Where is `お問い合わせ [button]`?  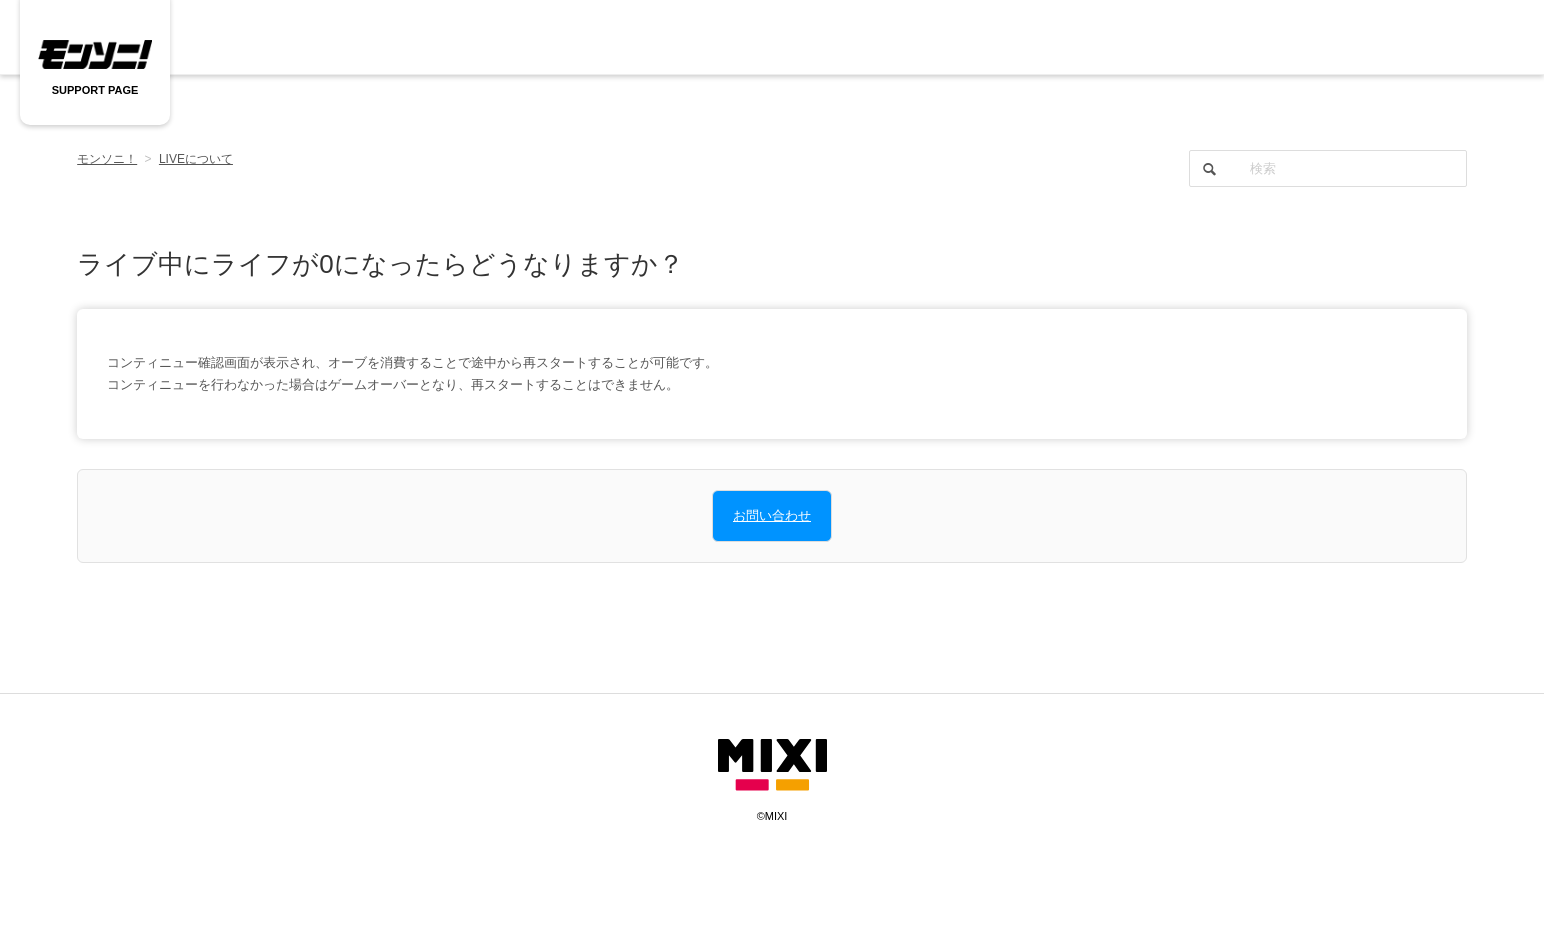 お問い合わせ [button] is located at coordinates (772, 515).